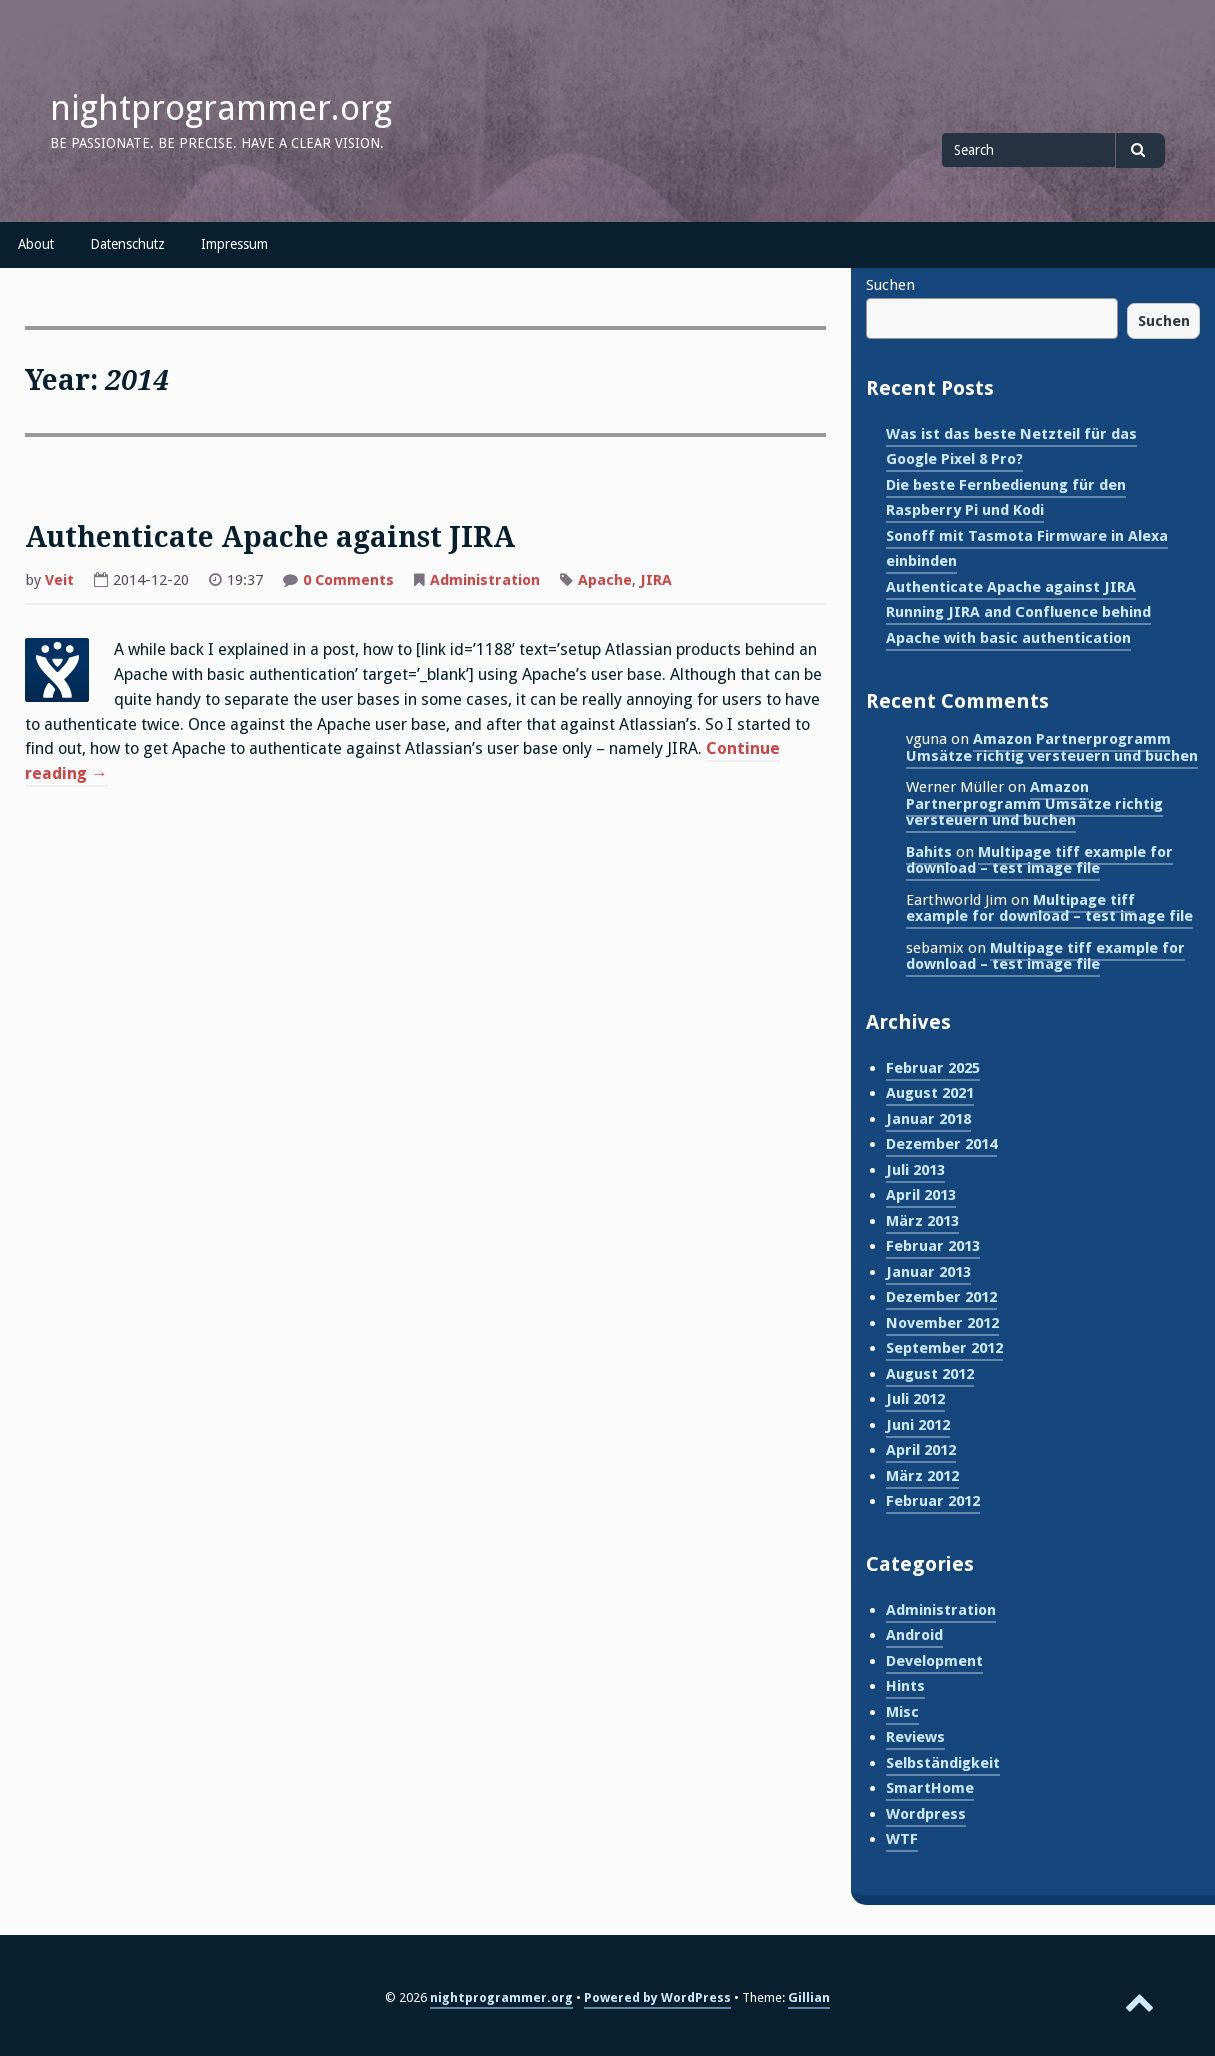 This screenshot has height=2056, width=1215. Describe the element at coordinates (1039, 860) in the screenshot. I see `Multipage tiff example for download – test image file` at that location.